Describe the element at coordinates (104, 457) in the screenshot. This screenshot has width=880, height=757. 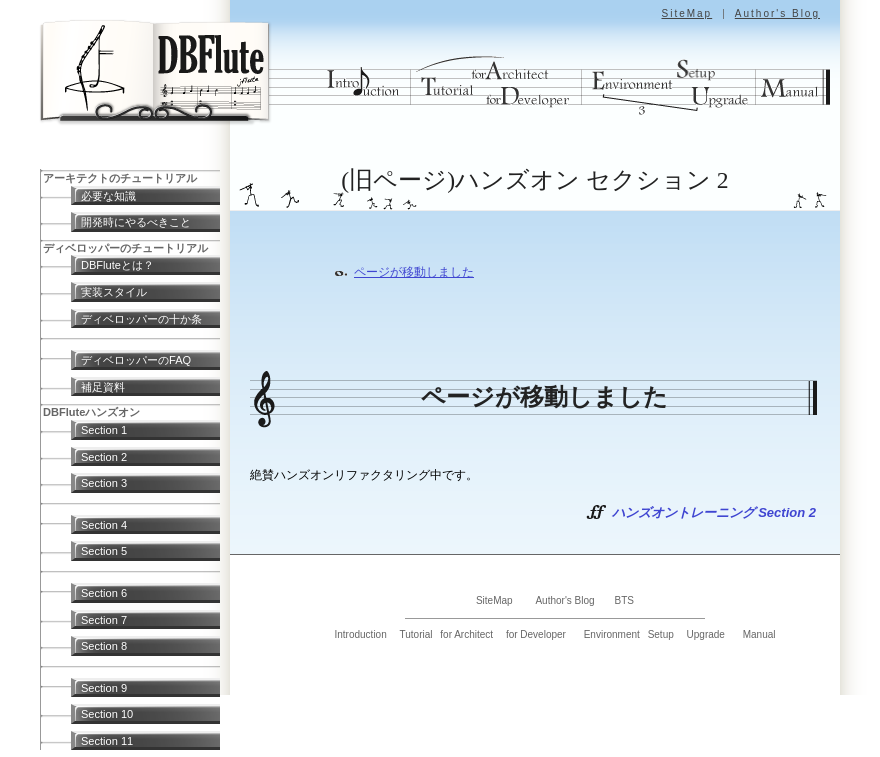
I see `Section 2` at that location.